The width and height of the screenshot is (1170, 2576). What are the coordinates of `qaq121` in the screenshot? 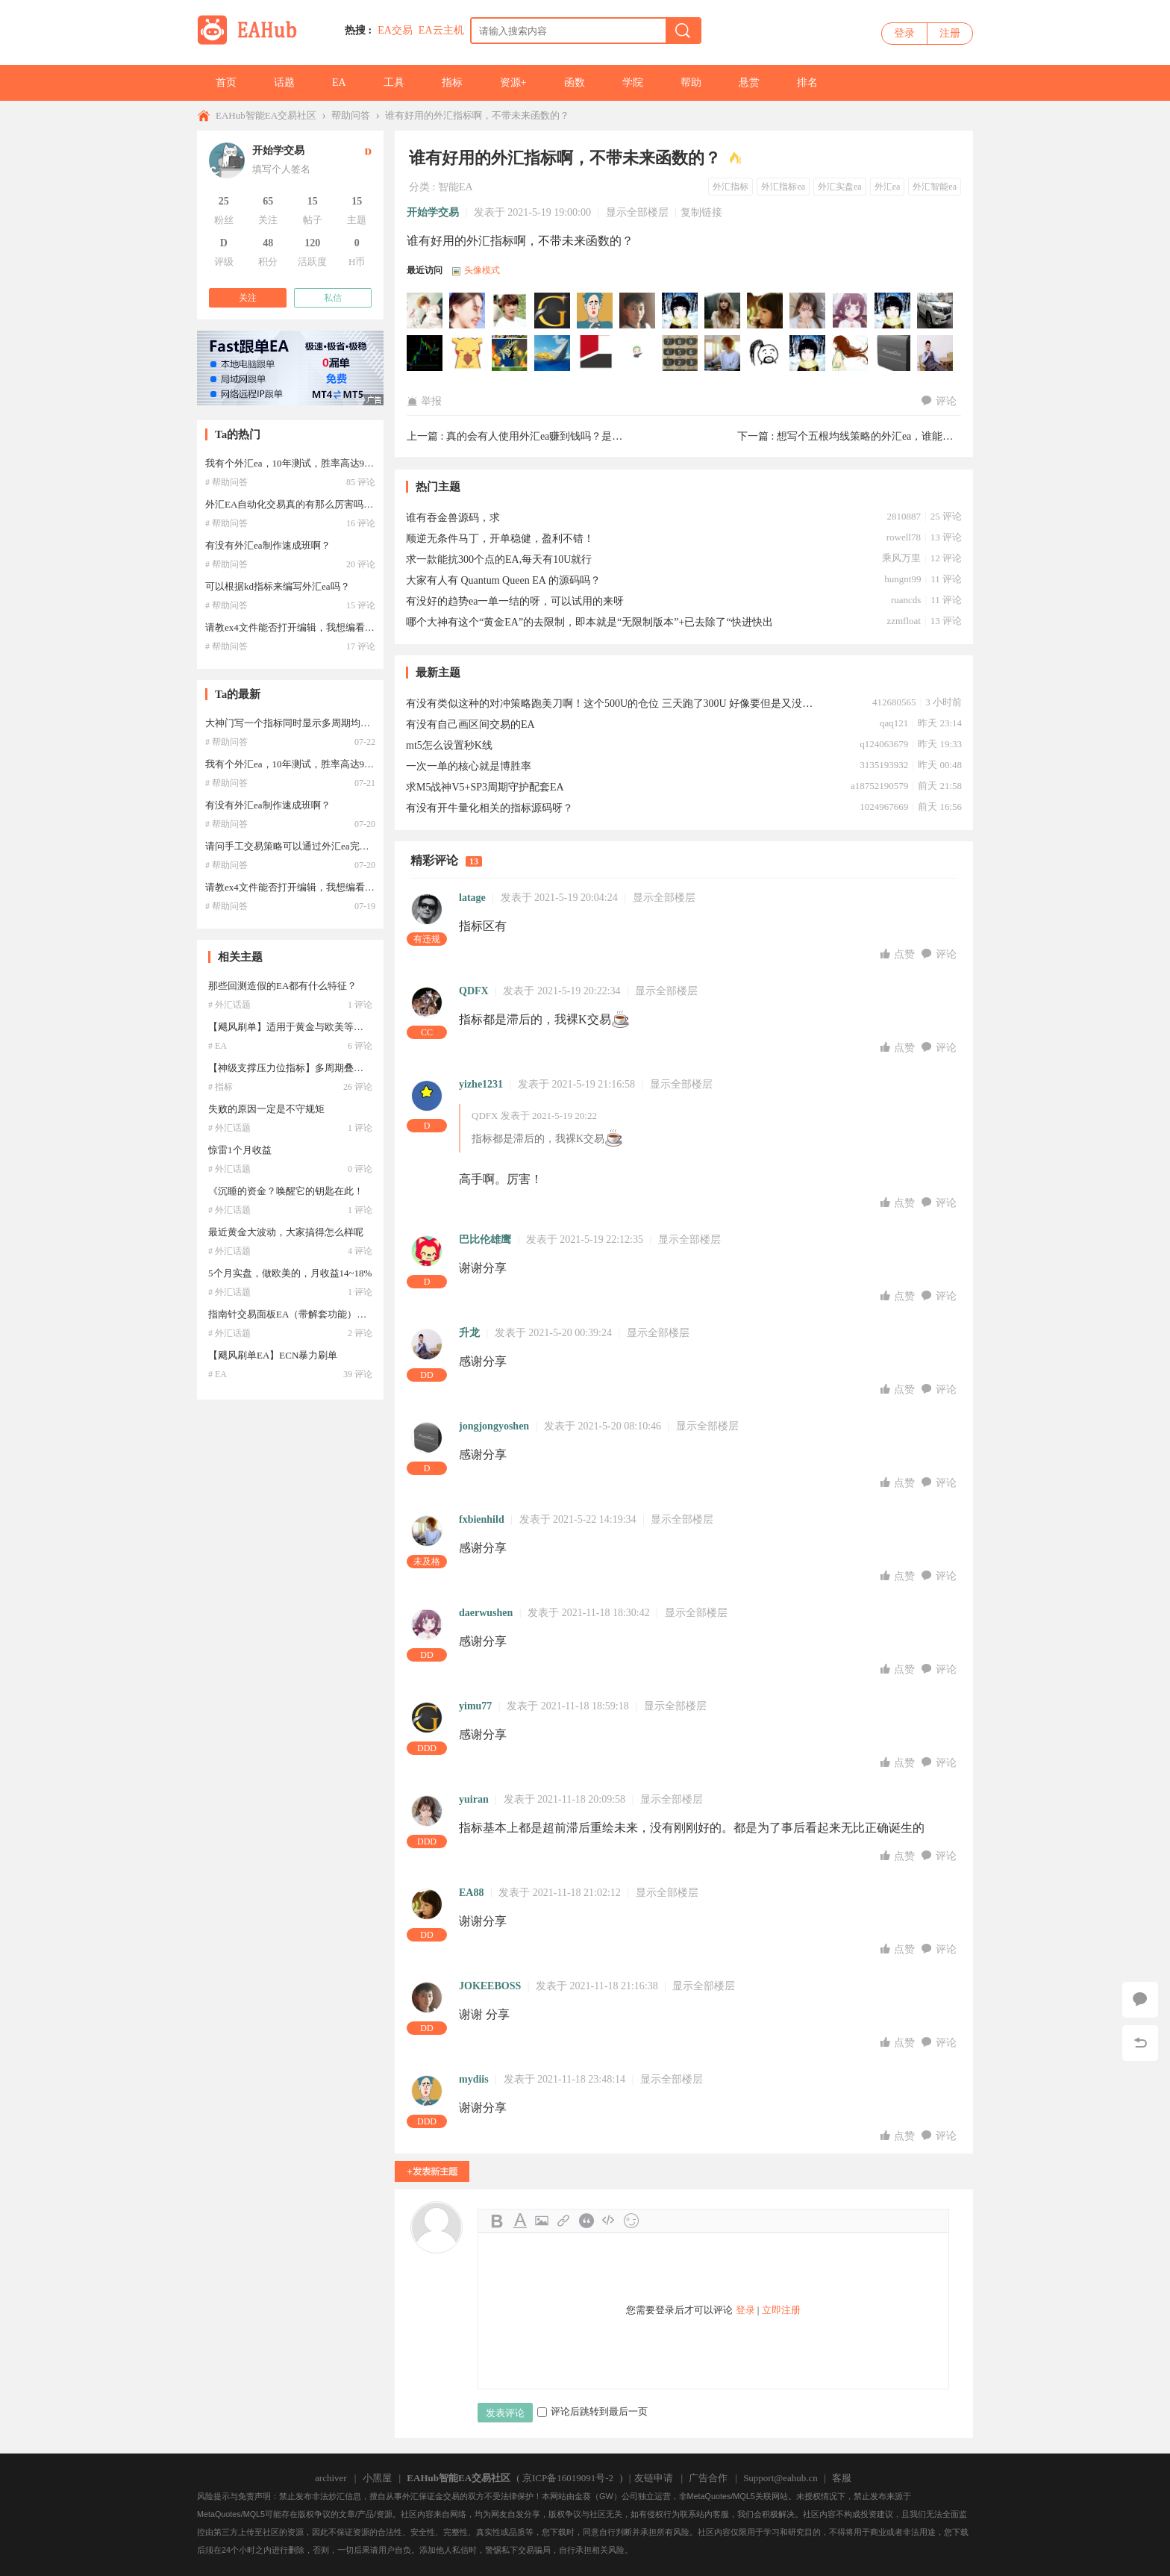 It's located at (894, 723).